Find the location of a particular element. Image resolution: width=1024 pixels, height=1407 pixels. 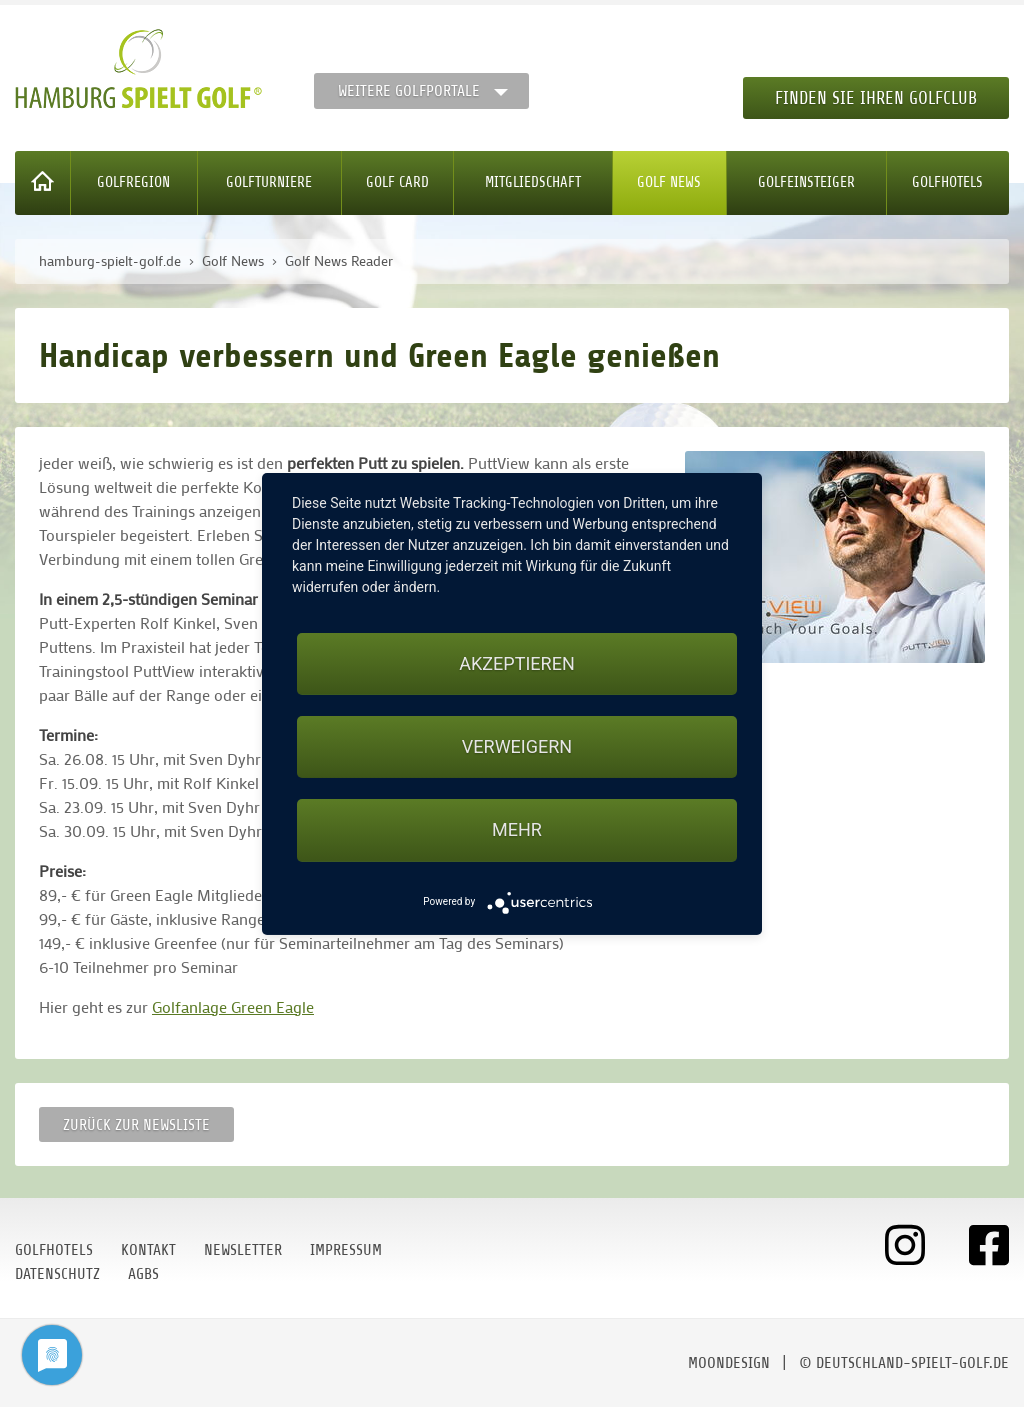

Golf News is located at coordinates (669, 182).